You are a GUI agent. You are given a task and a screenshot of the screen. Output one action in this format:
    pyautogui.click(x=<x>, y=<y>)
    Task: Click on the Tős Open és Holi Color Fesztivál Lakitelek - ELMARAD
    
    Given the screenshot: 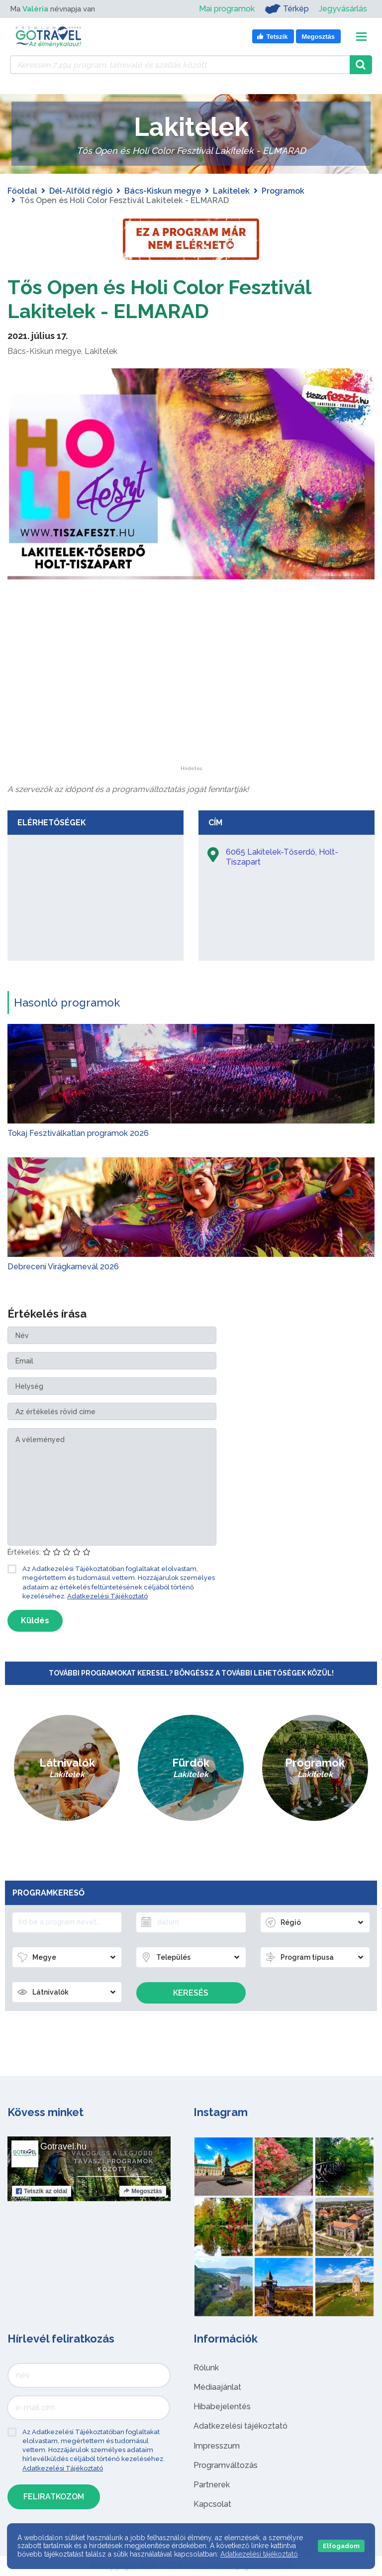 What is the action you would take?
    pyautogui.click(x=159, y=299)
    